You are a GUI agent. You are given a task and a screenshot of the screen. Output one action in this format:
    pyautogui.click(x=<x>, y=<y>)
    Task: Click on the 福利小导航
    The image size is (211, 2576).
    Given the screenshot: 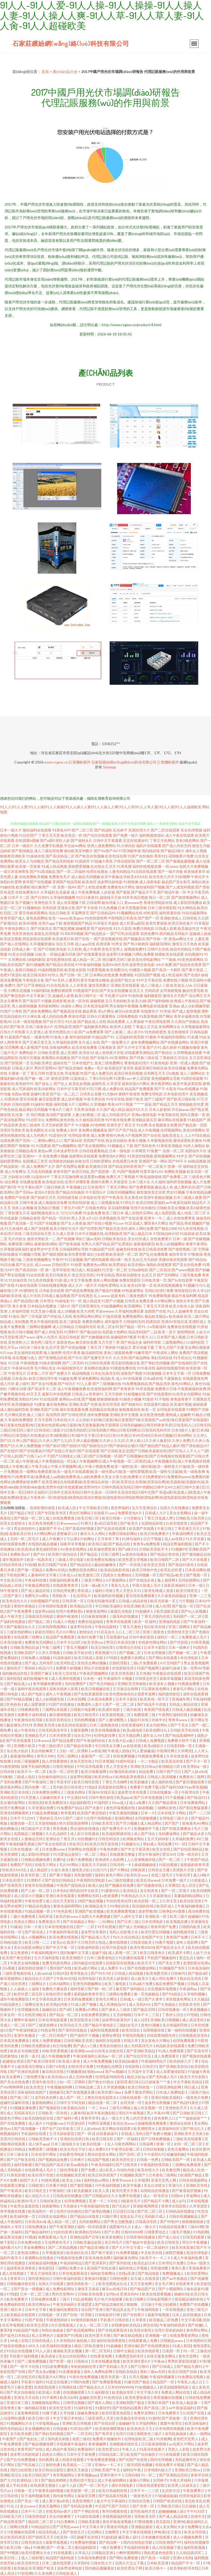 What is the action you would take?
    pyautogui.click(x=104, y=1590)
    